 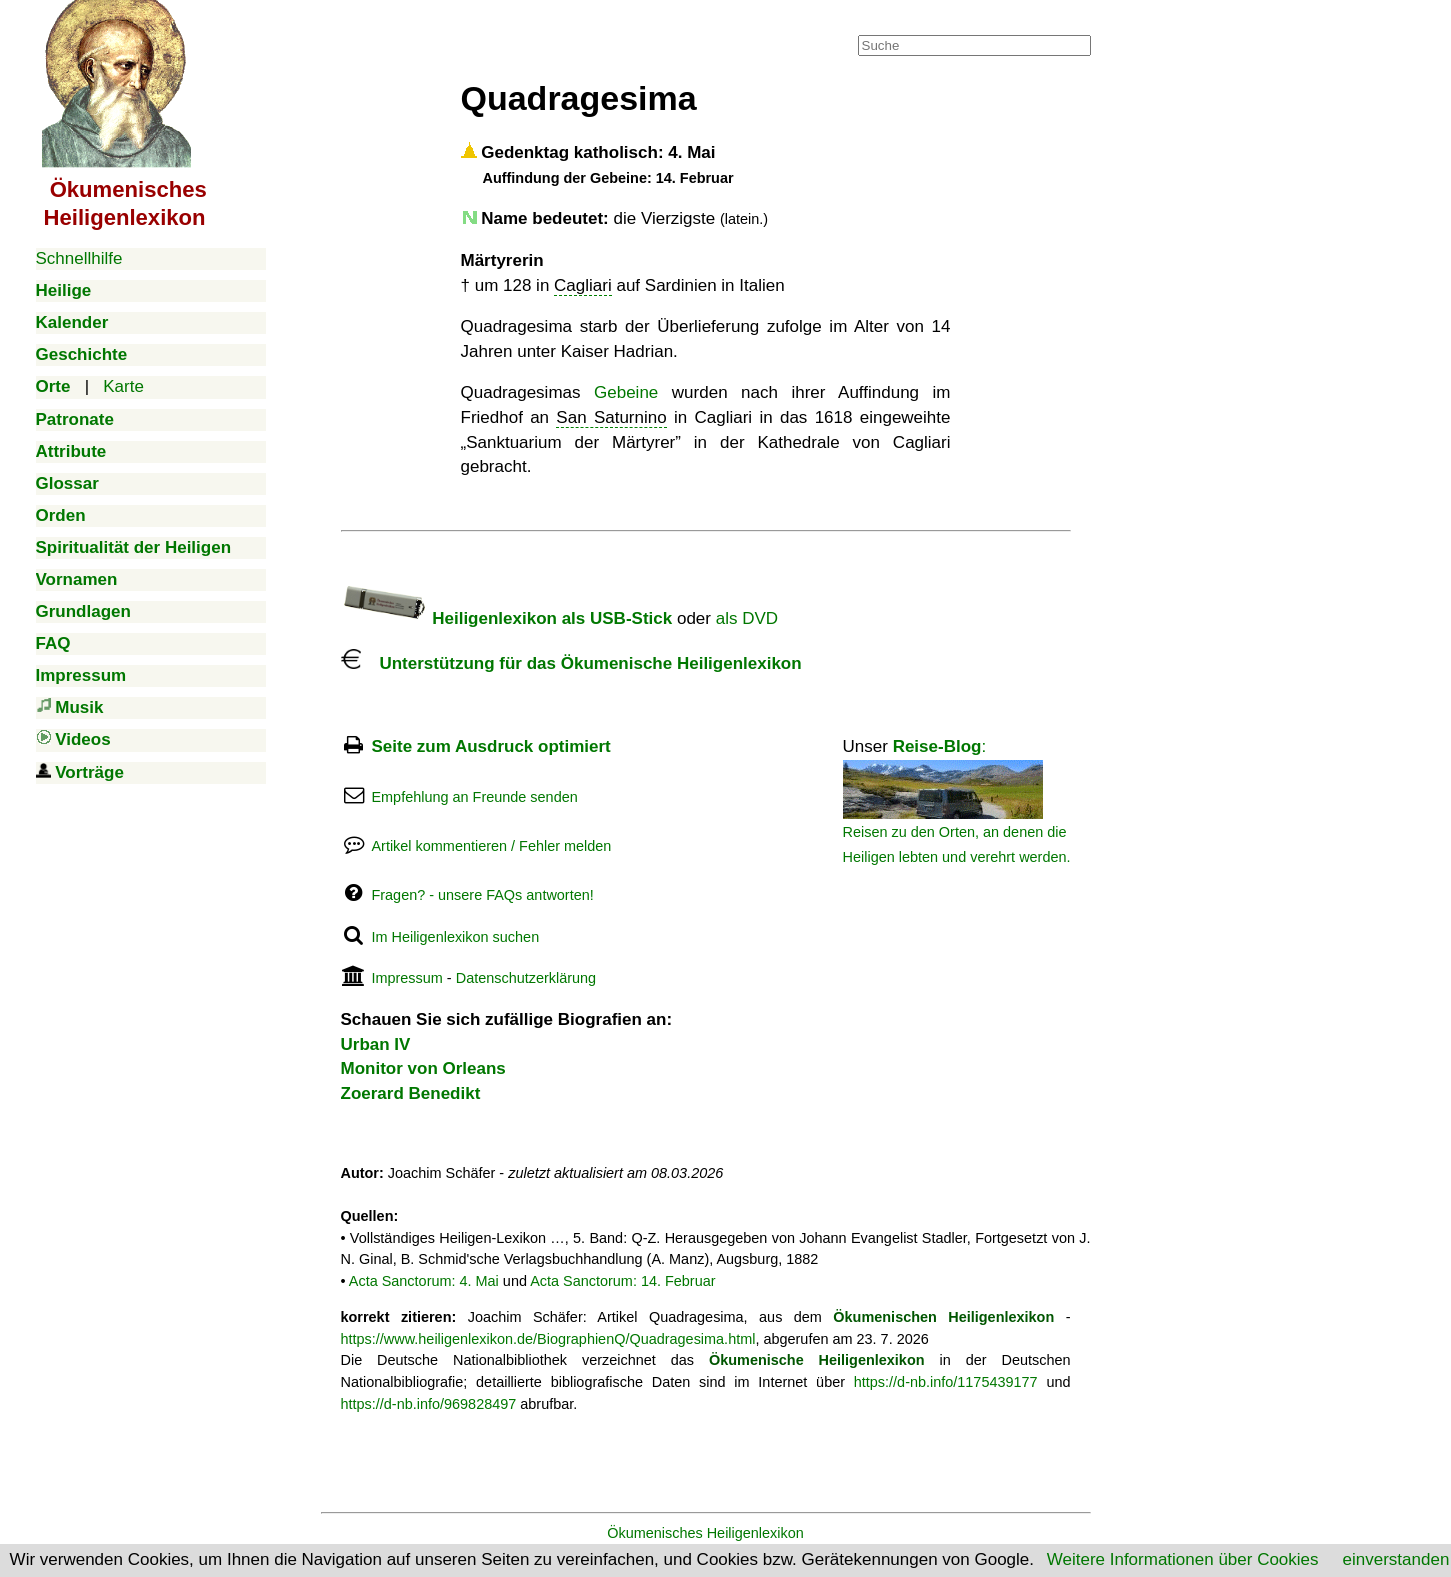 I want to click on als DVD, so click(x=747, y=618).